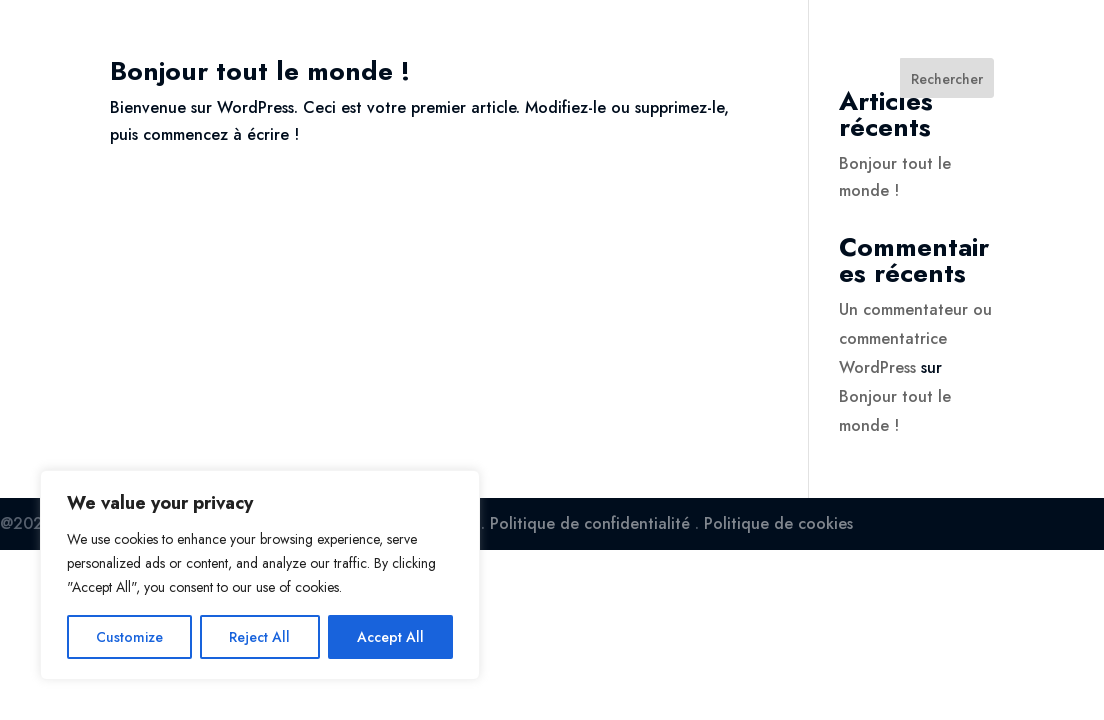 This screenshot has height=720, width=1104. I want to click on Customize, so click(129, 637).